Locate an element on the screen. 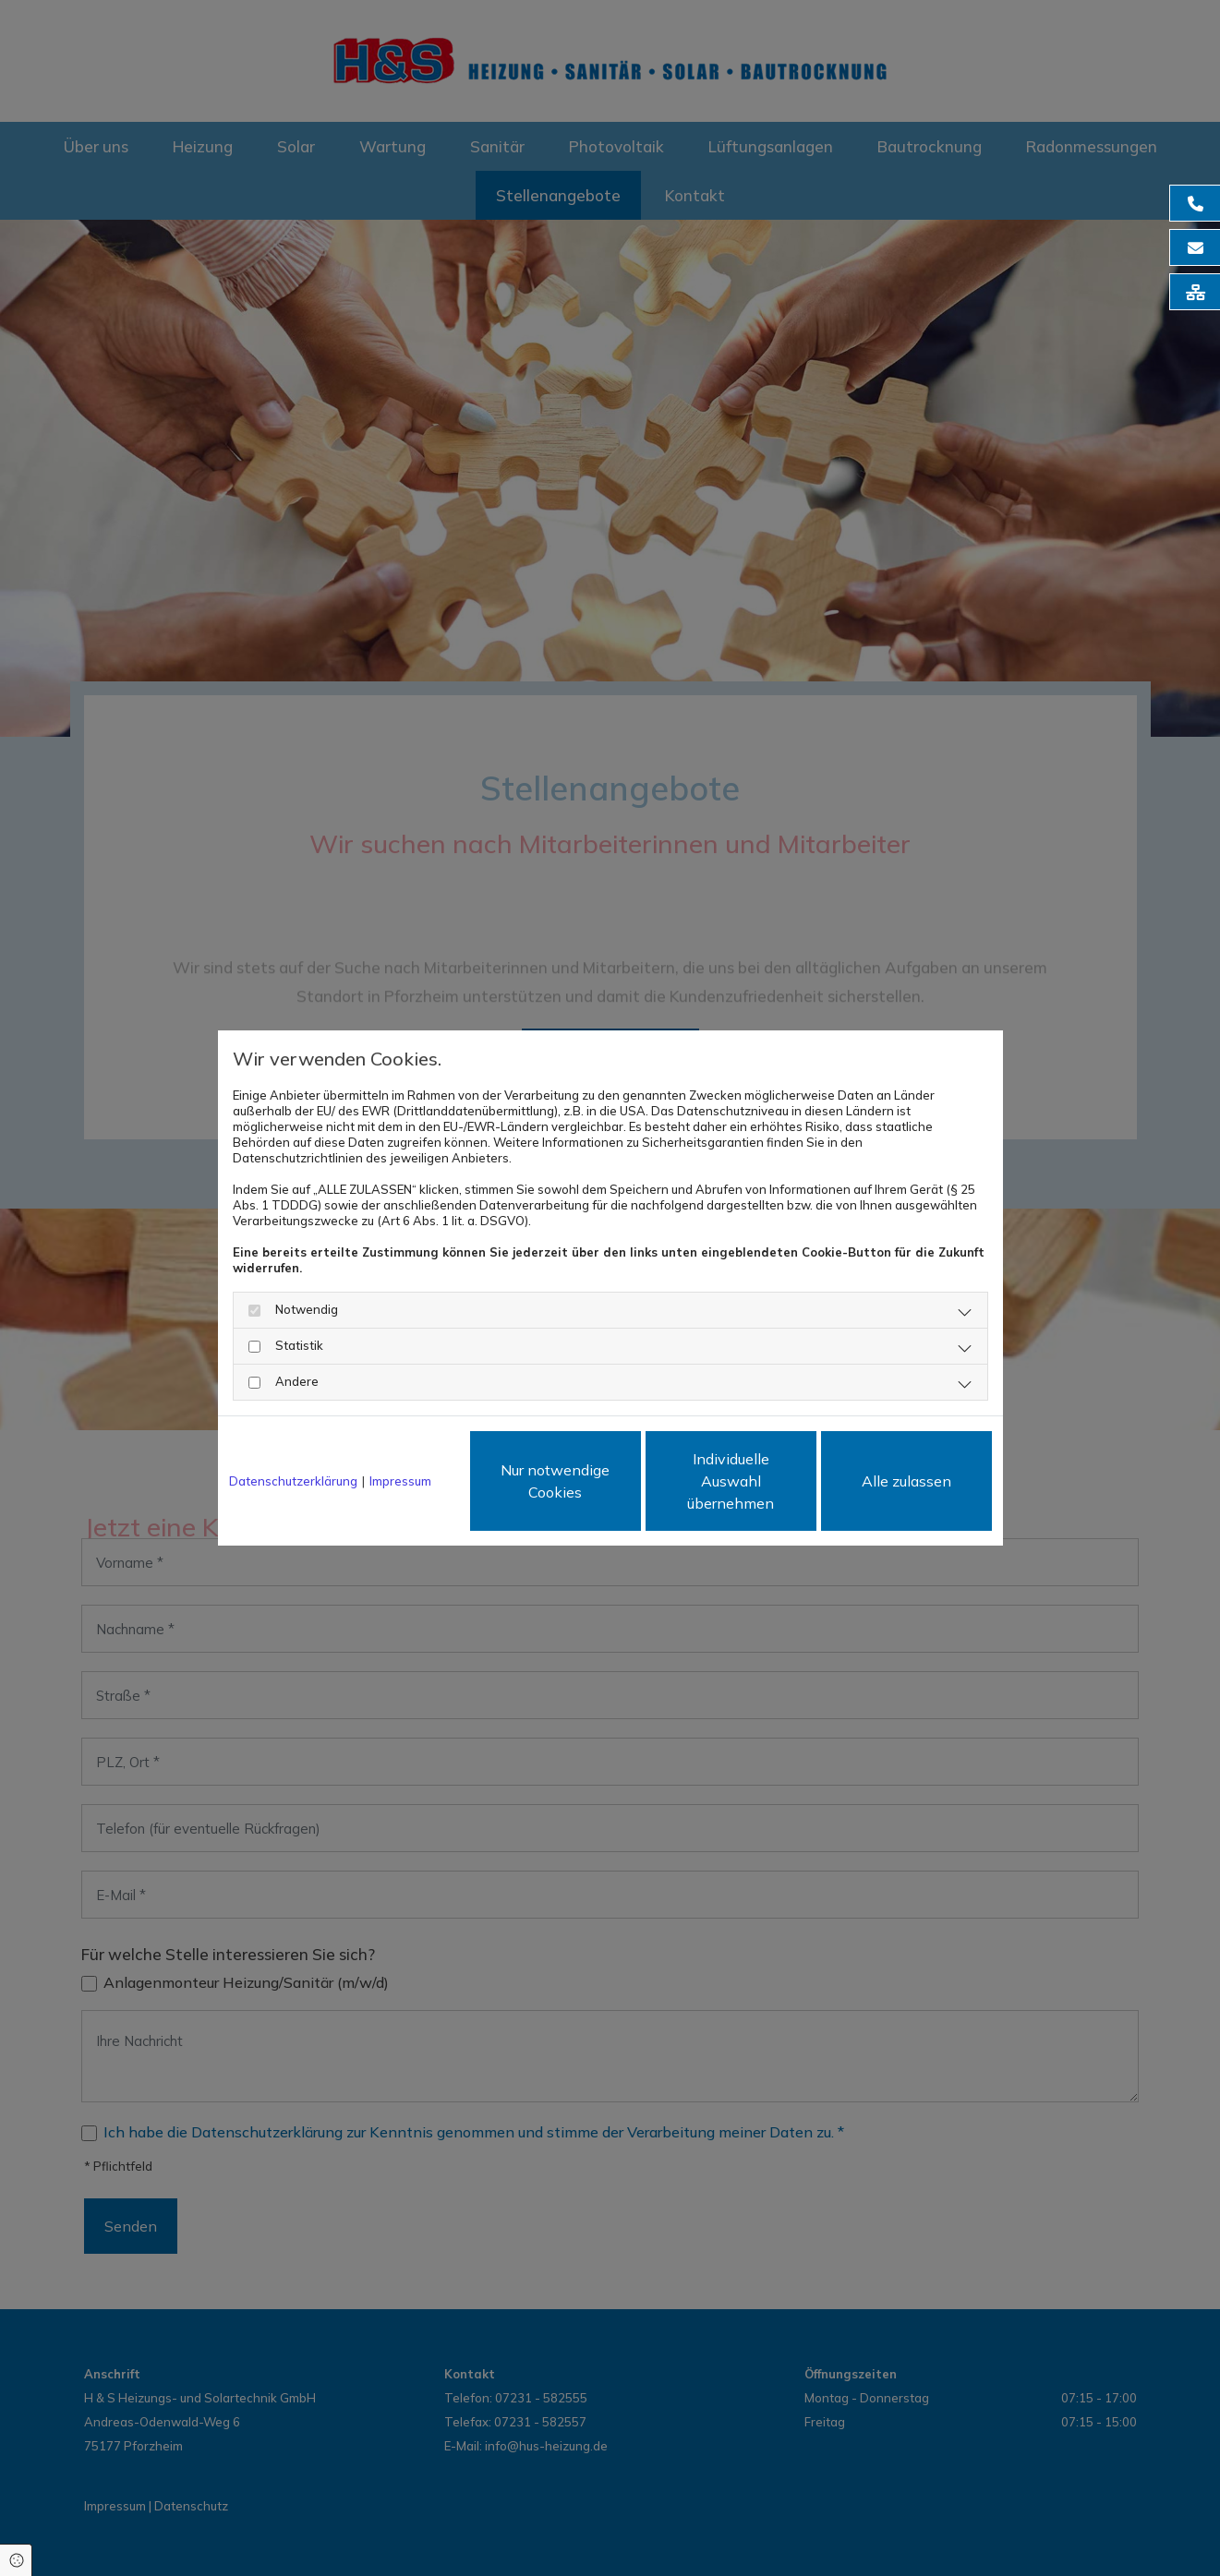 The width and height of the screenshot is (1220, 2576). Alle zulassen is located at coordinates (906, 1481).